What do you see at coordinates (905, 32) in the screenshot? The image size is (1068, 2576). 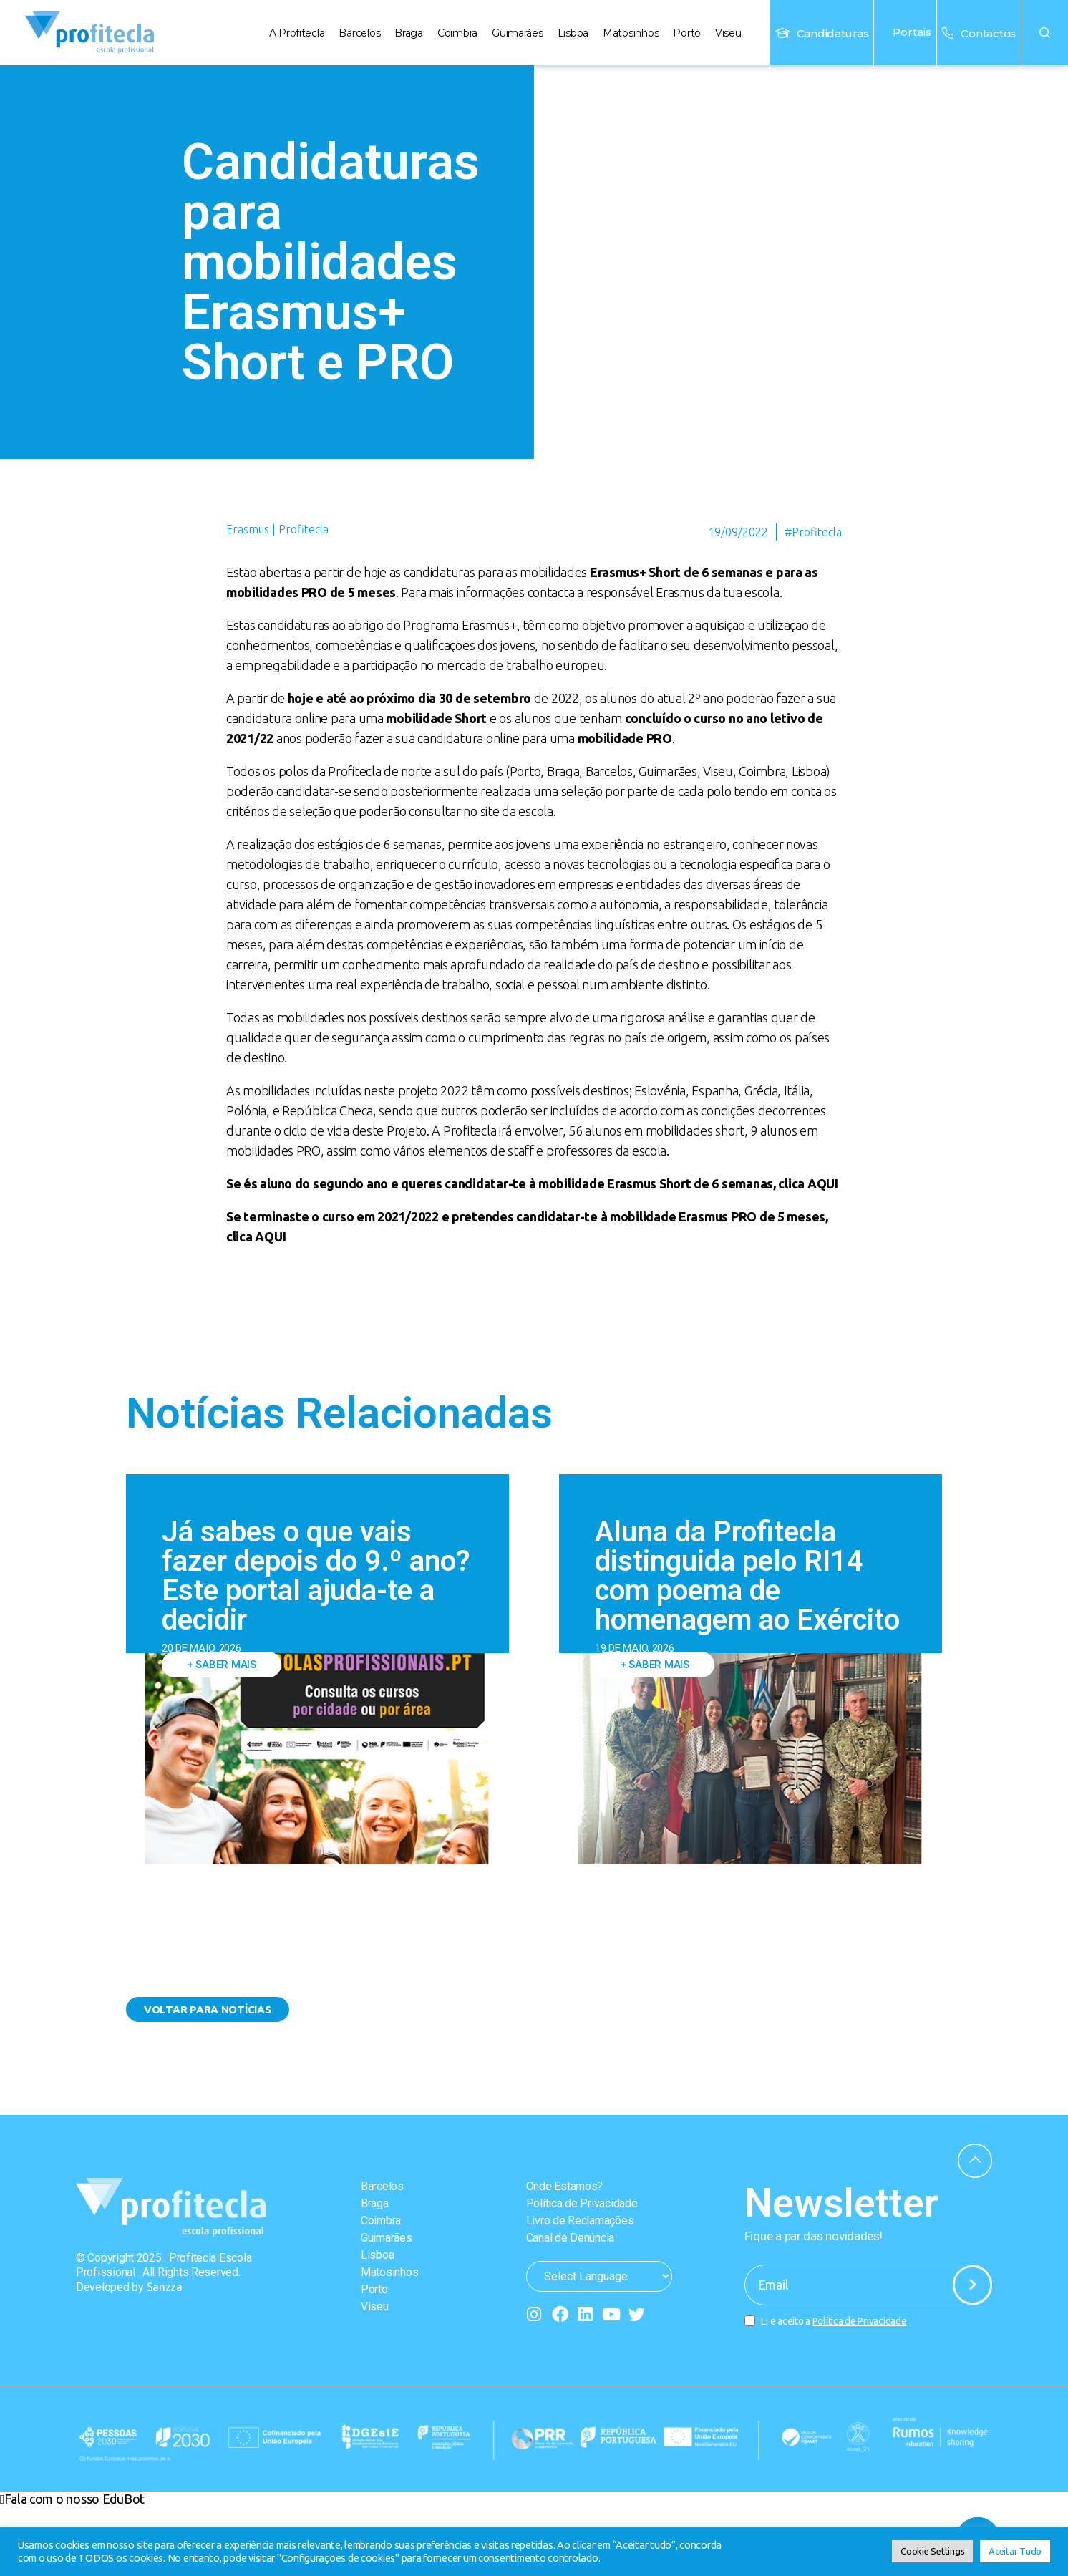 I see `Portais` at bounding box center [905, 32].